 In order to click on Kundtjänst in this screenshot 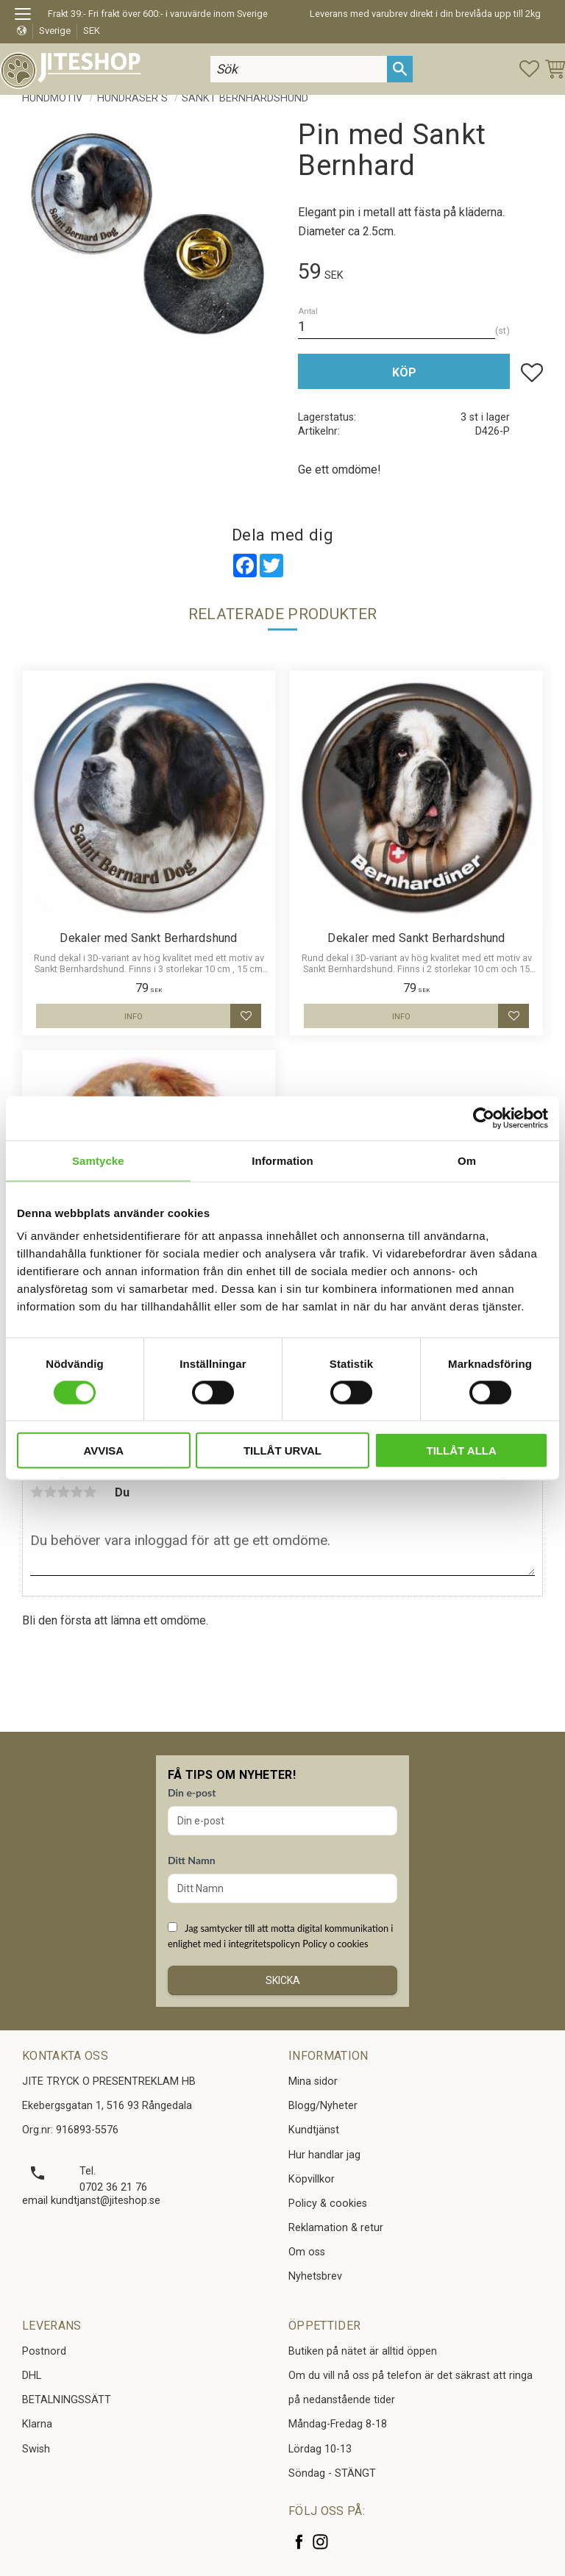, I will do `click(313, 2130)`.